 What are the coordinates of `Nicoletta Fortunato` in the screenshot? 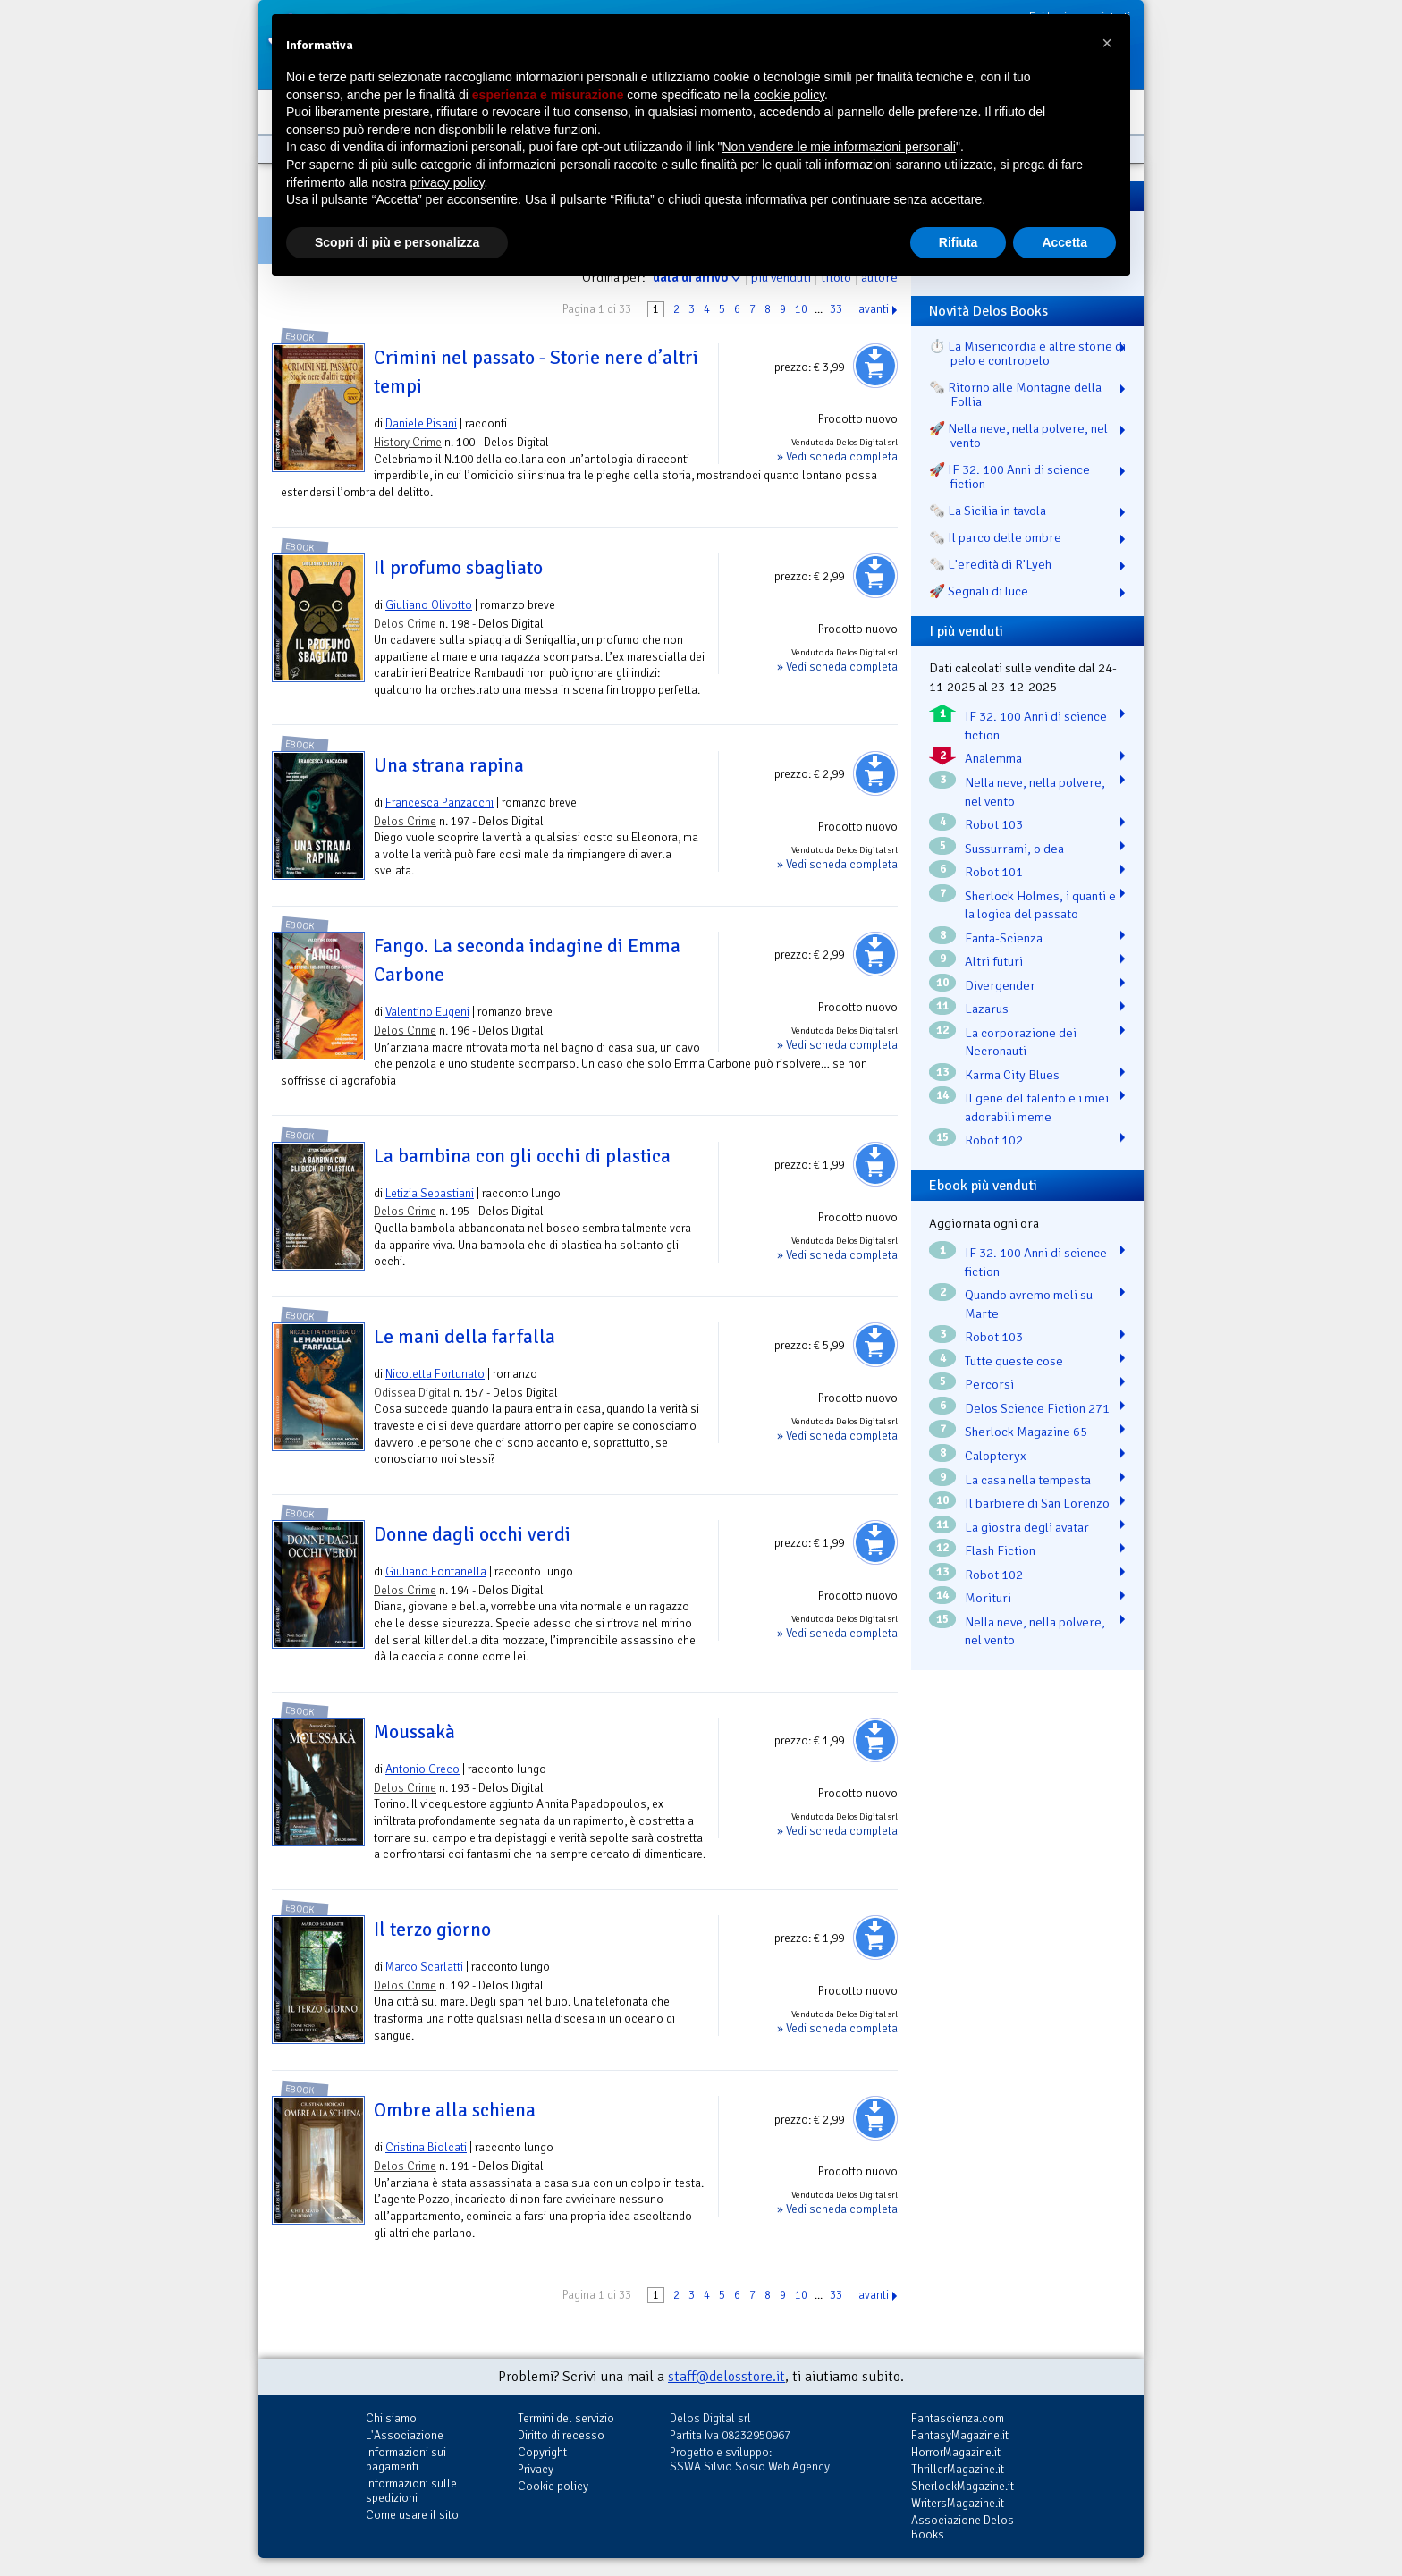 It's located at (435, 1373).